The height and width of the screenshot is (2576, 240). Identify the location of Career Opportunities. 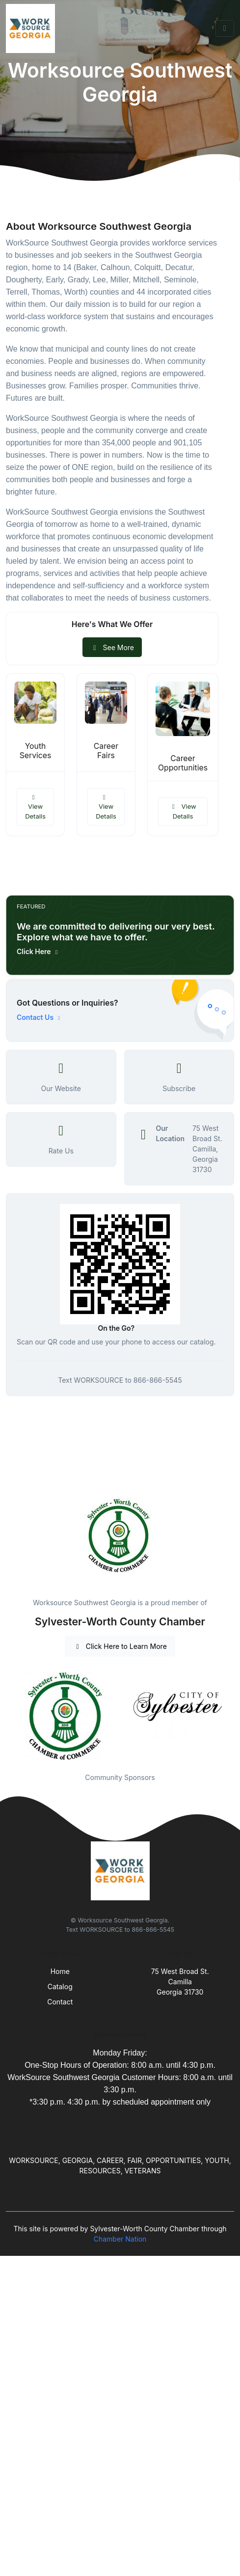
(183, 763).